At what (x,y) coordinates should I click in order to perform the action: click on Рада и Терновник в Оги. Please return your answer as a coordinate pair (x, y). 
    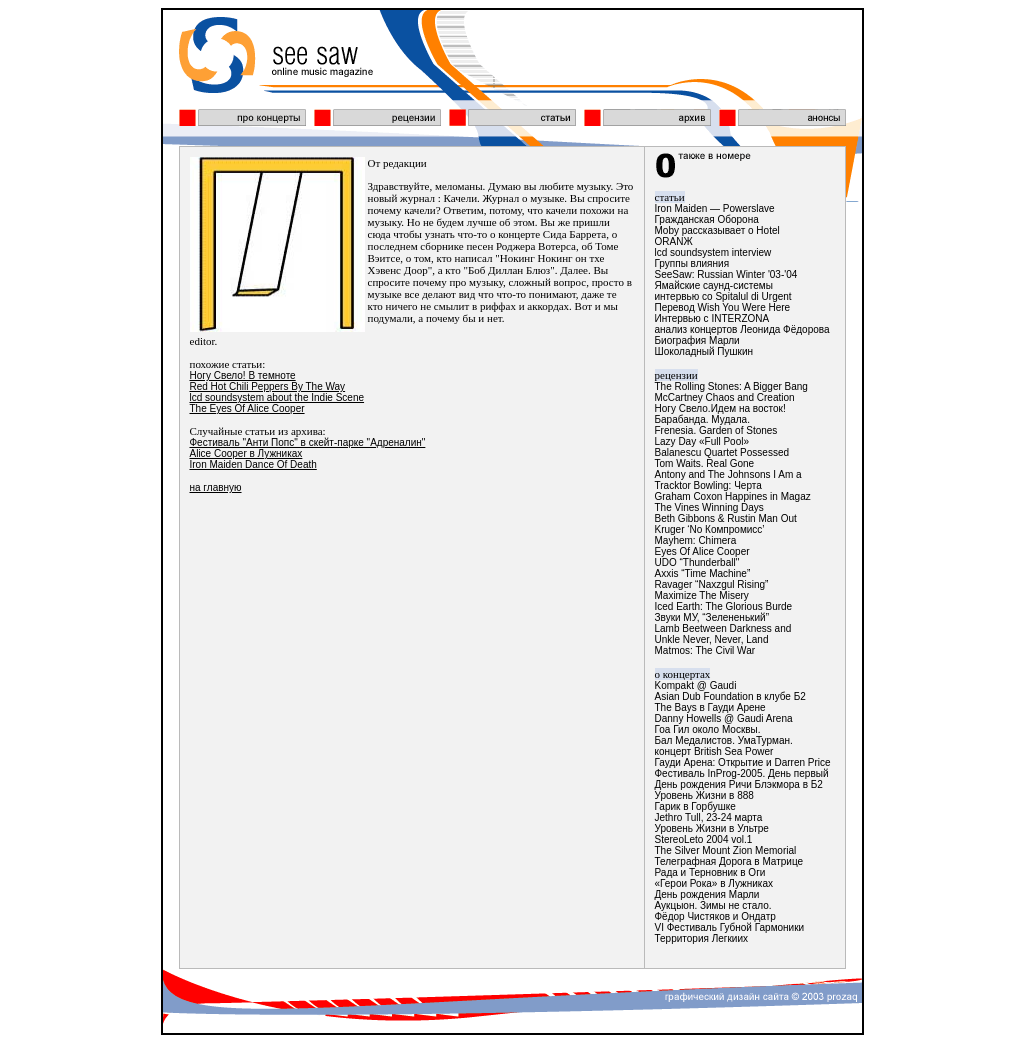
    Looking at the image, I should click on (710, 872).